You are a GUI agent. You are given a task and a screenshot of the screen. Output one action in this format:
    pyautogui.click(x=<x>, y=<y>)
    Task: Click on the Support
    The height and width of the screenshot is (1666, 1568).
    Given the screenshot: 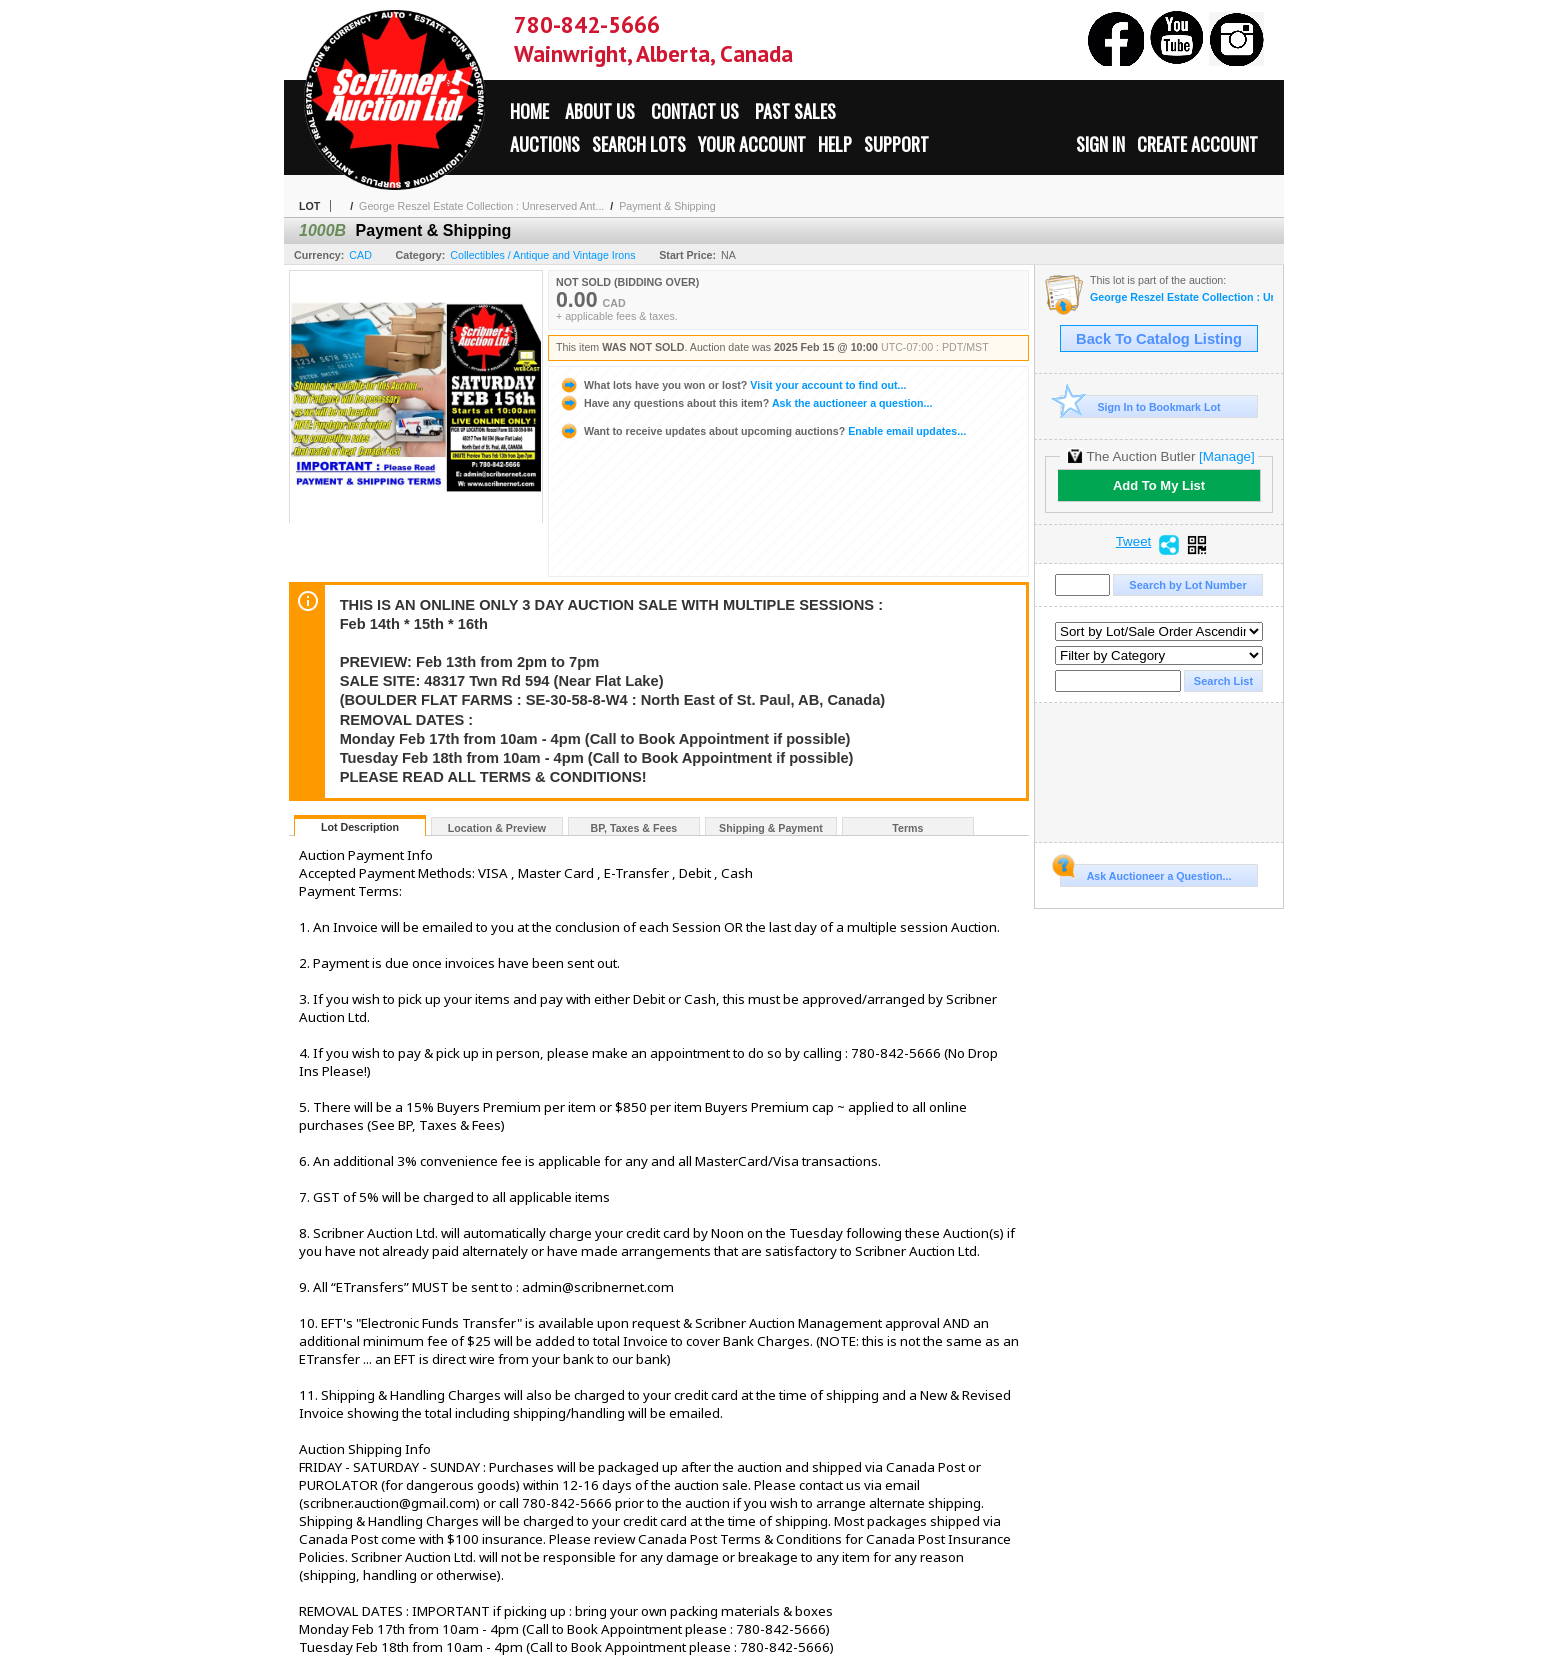 What is the action you would take?
    pyautogui.click(x=896, y=144)
    